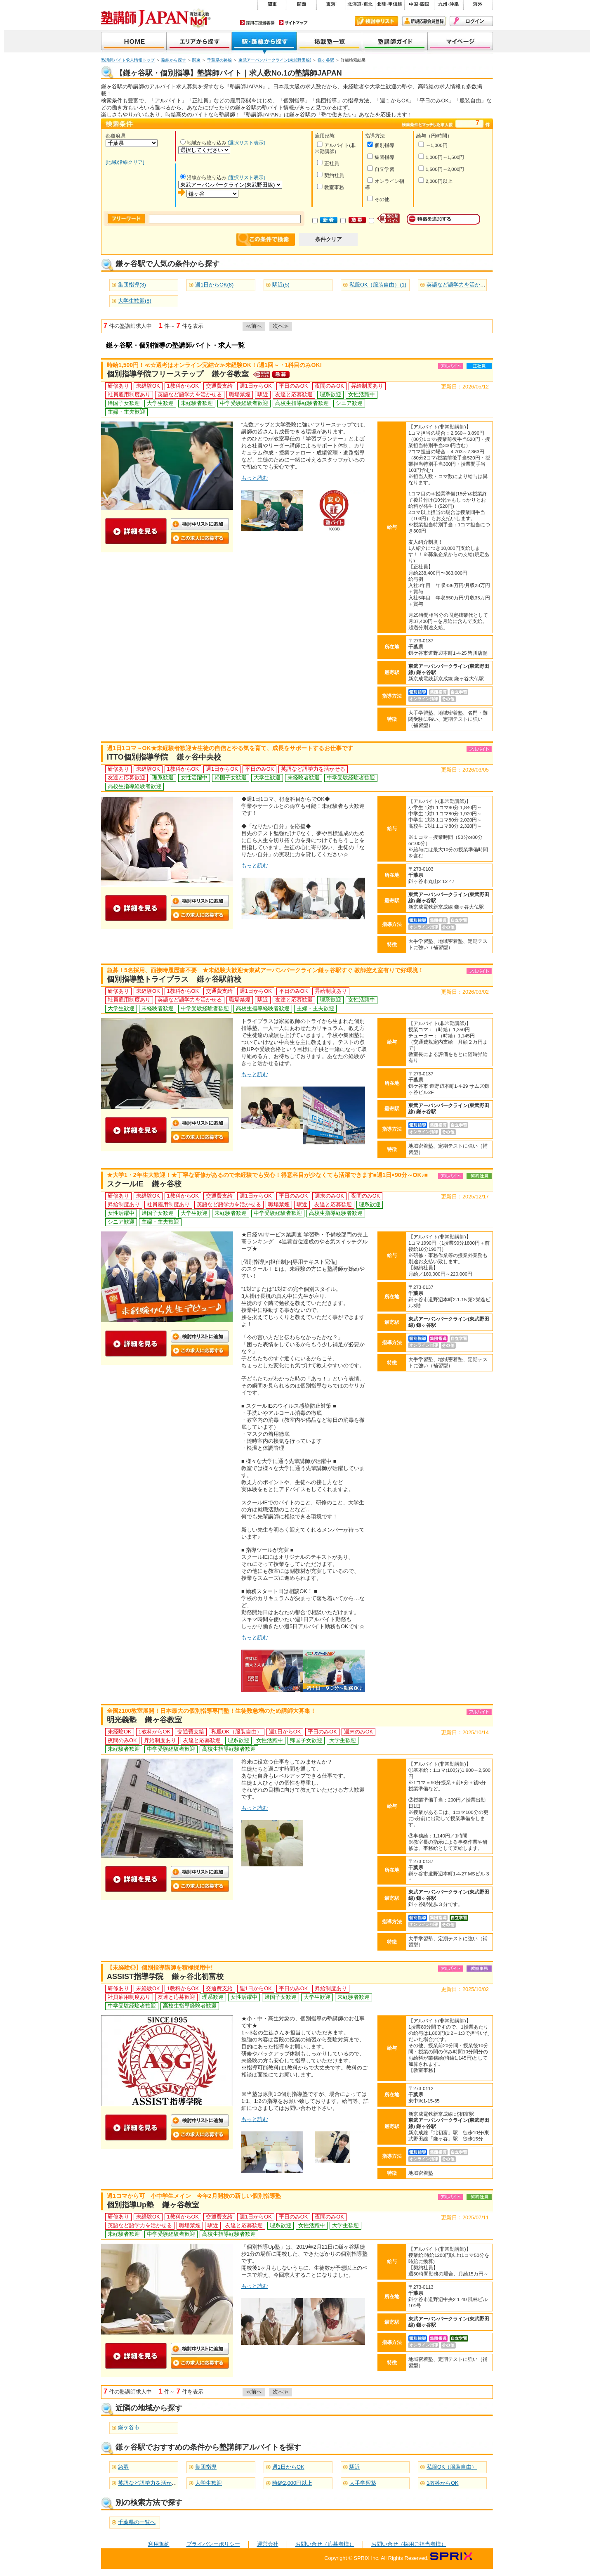  I want to click on 関東, so click(196, 60).